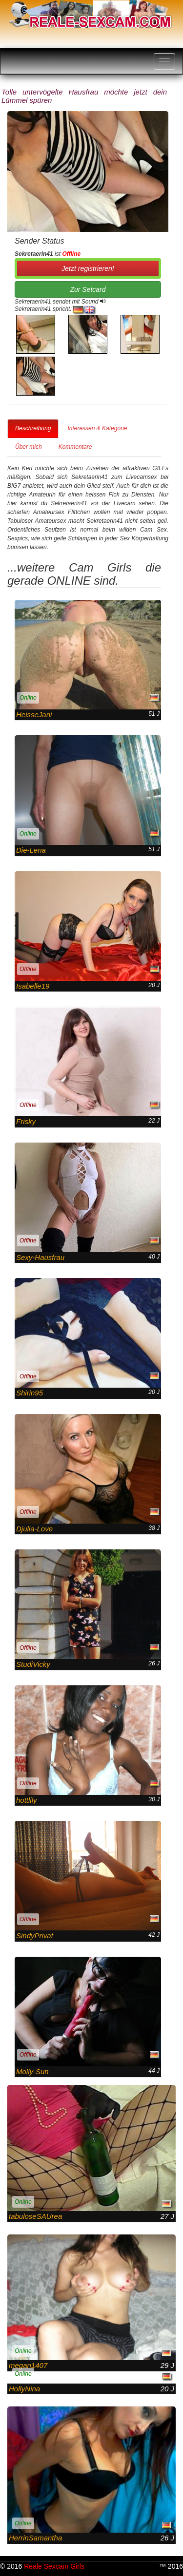 The width and height of the screenshot is (183, 2576). I want to click on Sexy-Hausfrau, so click(40, 1257).